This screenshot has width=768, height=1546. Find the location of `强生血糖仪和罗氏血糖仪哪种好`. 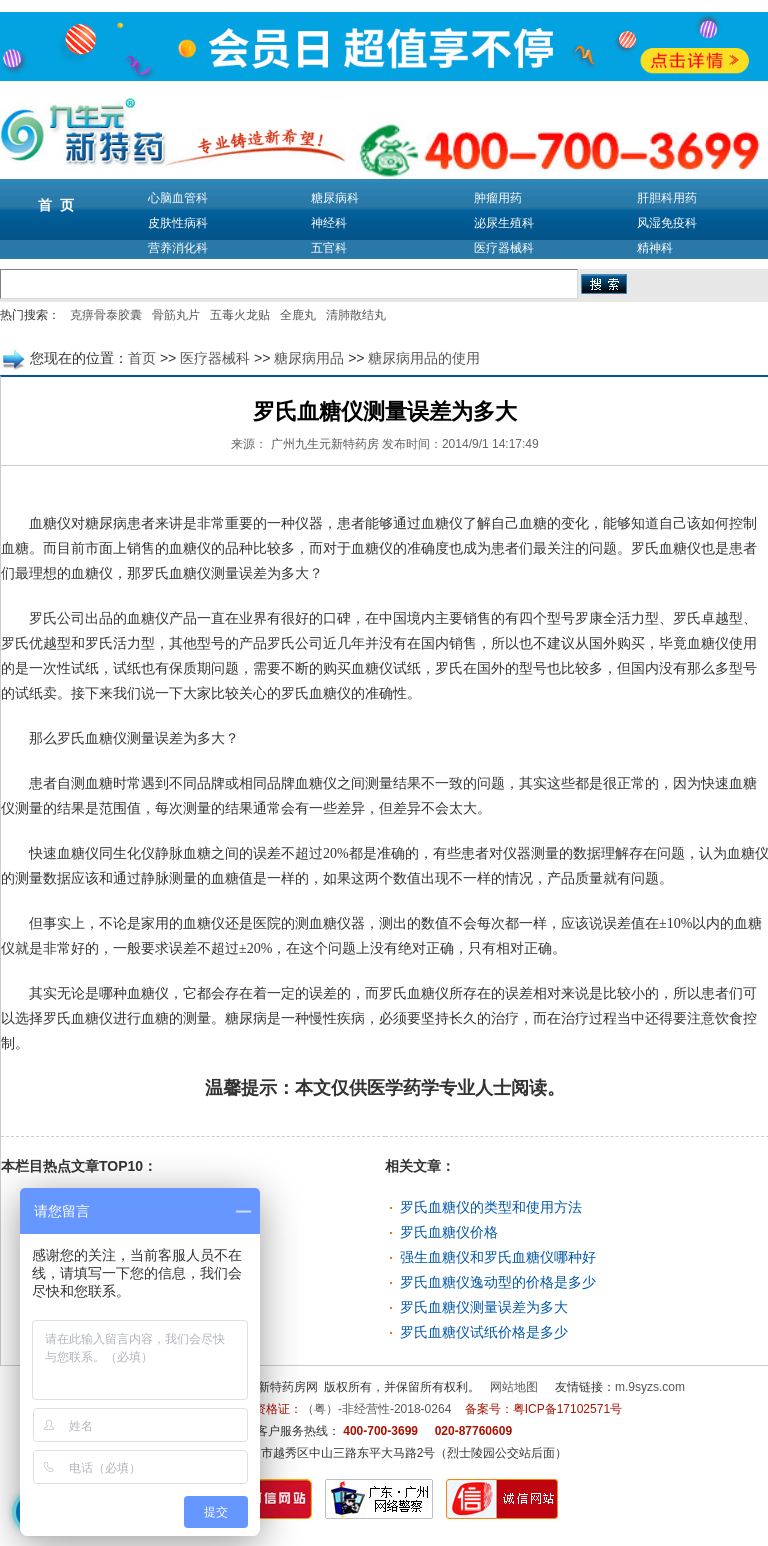

强生血糖仪和罗氏血糖仪哪种好 is located at coordinates (498, 1257).